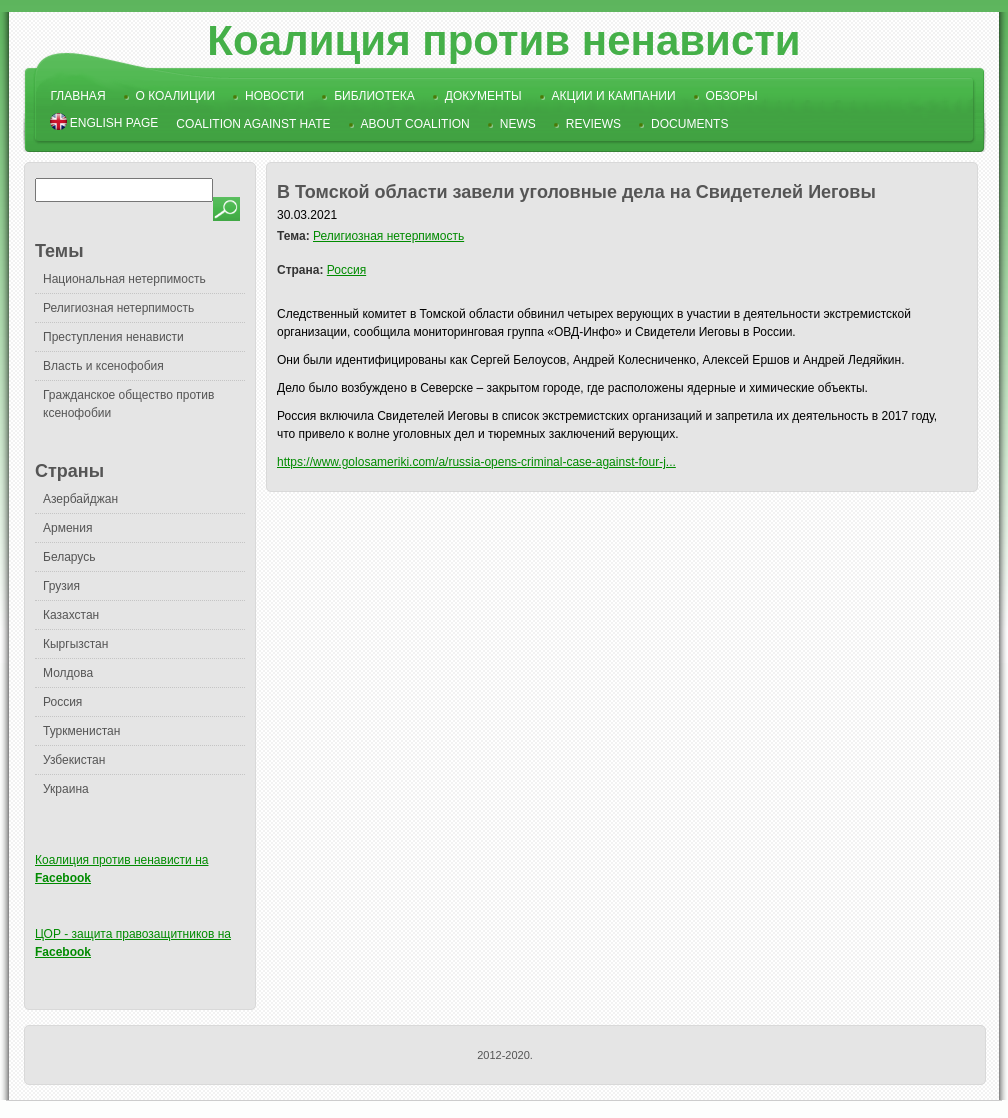 The width and height of the screenshot is (1008, 1118). I want to click on Новости, so click(274, 96).